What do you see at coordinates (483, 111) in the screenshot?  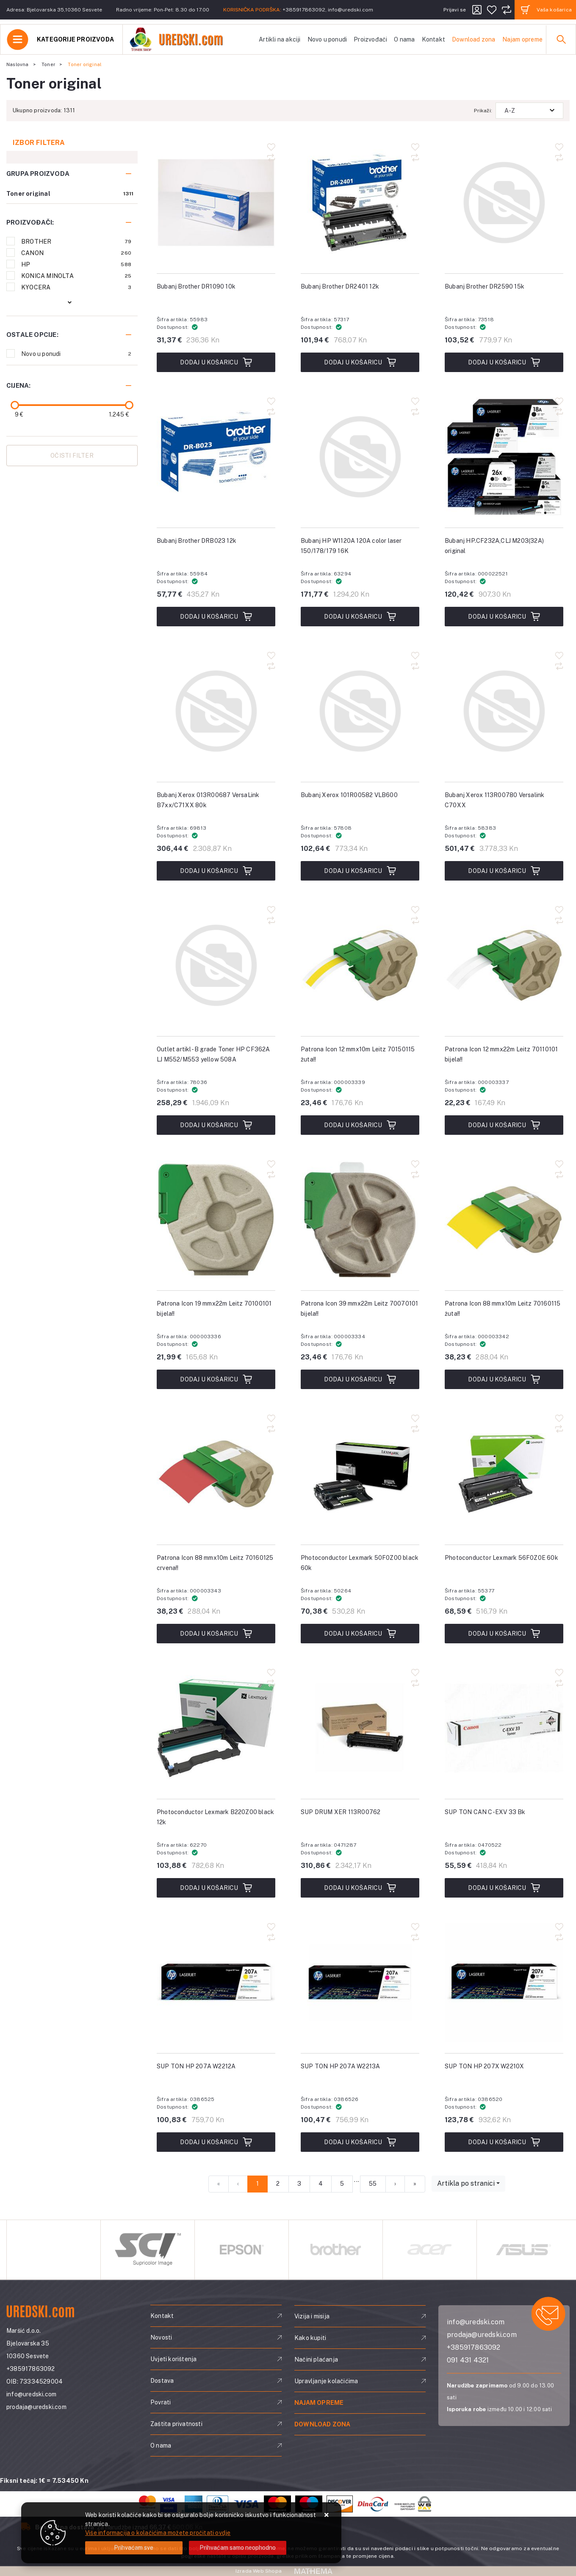 I see `Prikaži:` at bounding box center [483, 111].